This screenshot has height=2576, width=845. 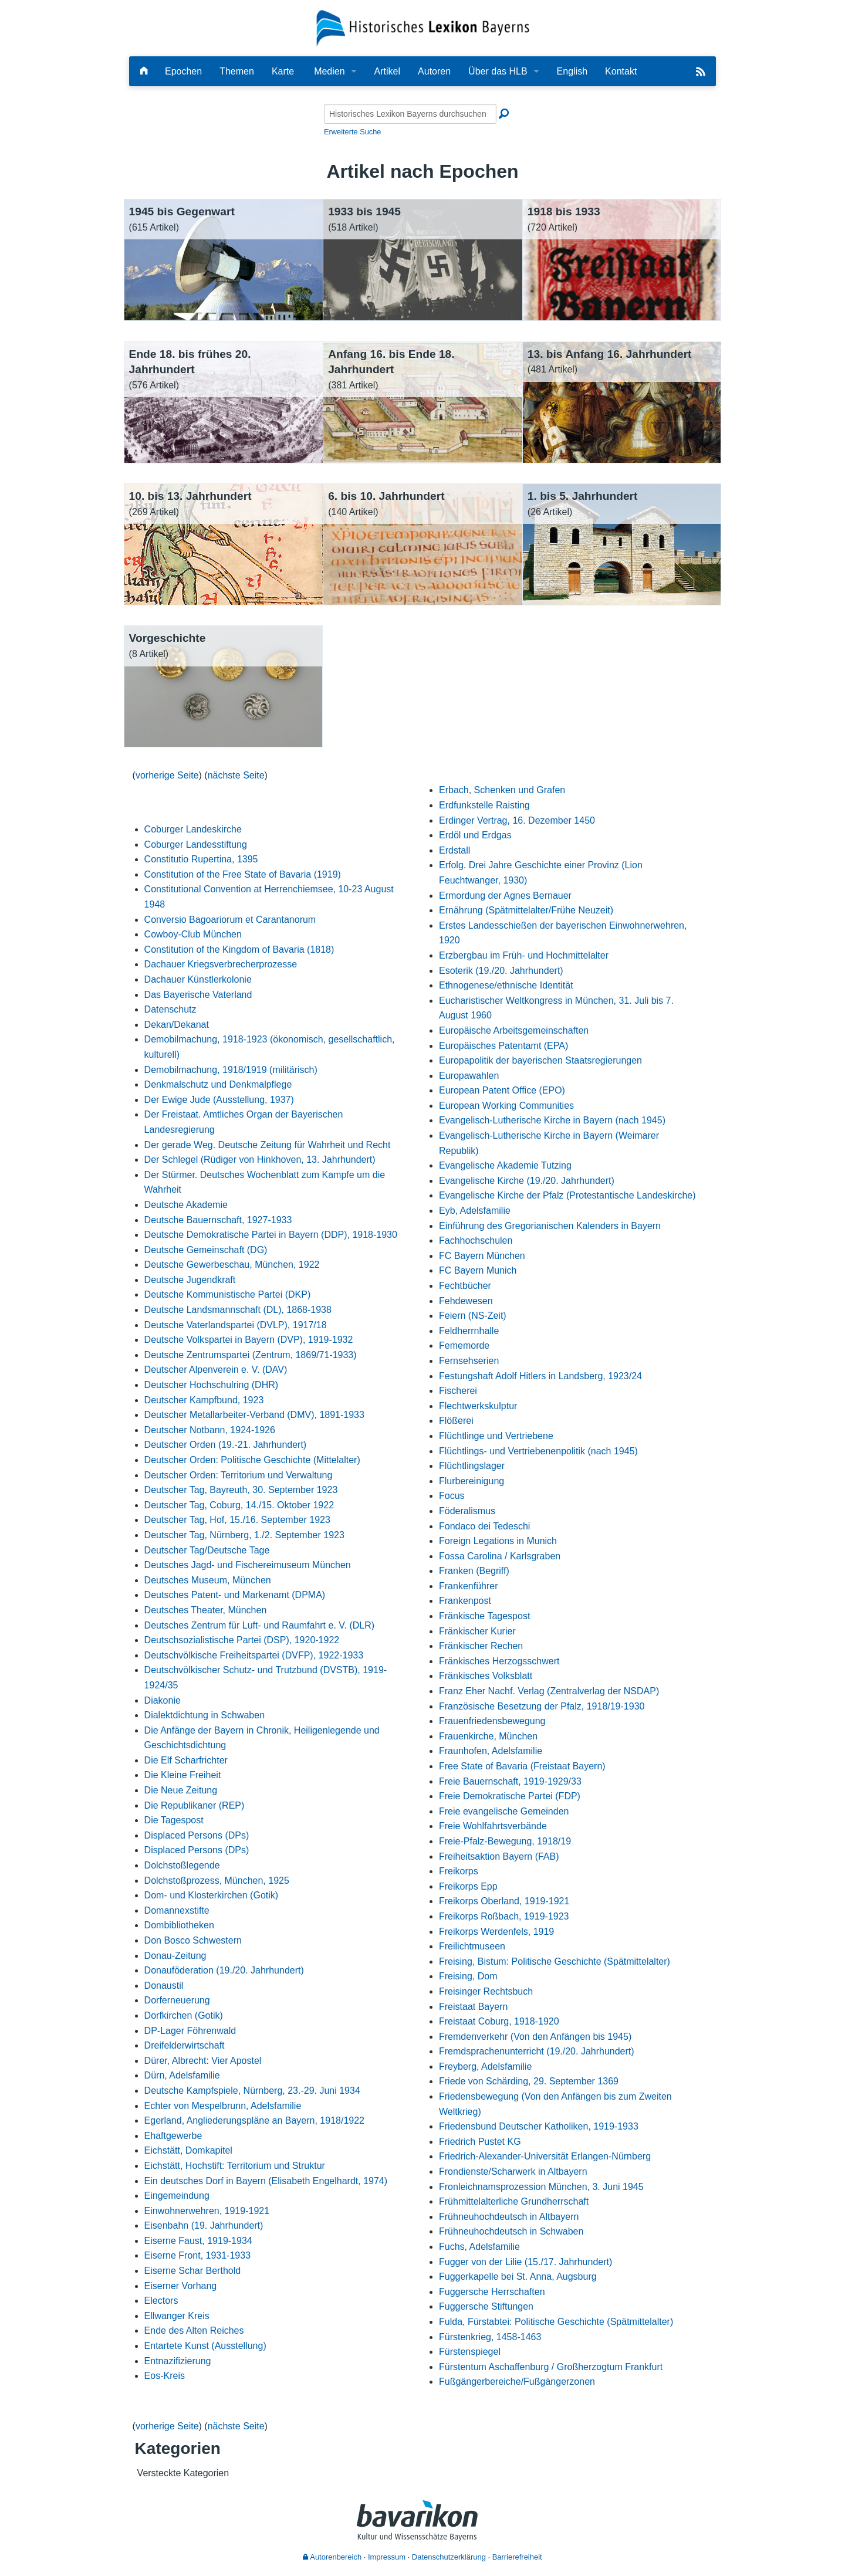 I want to click on Deutscher Hochschulring (DHR), so click(x=211, y=1385).